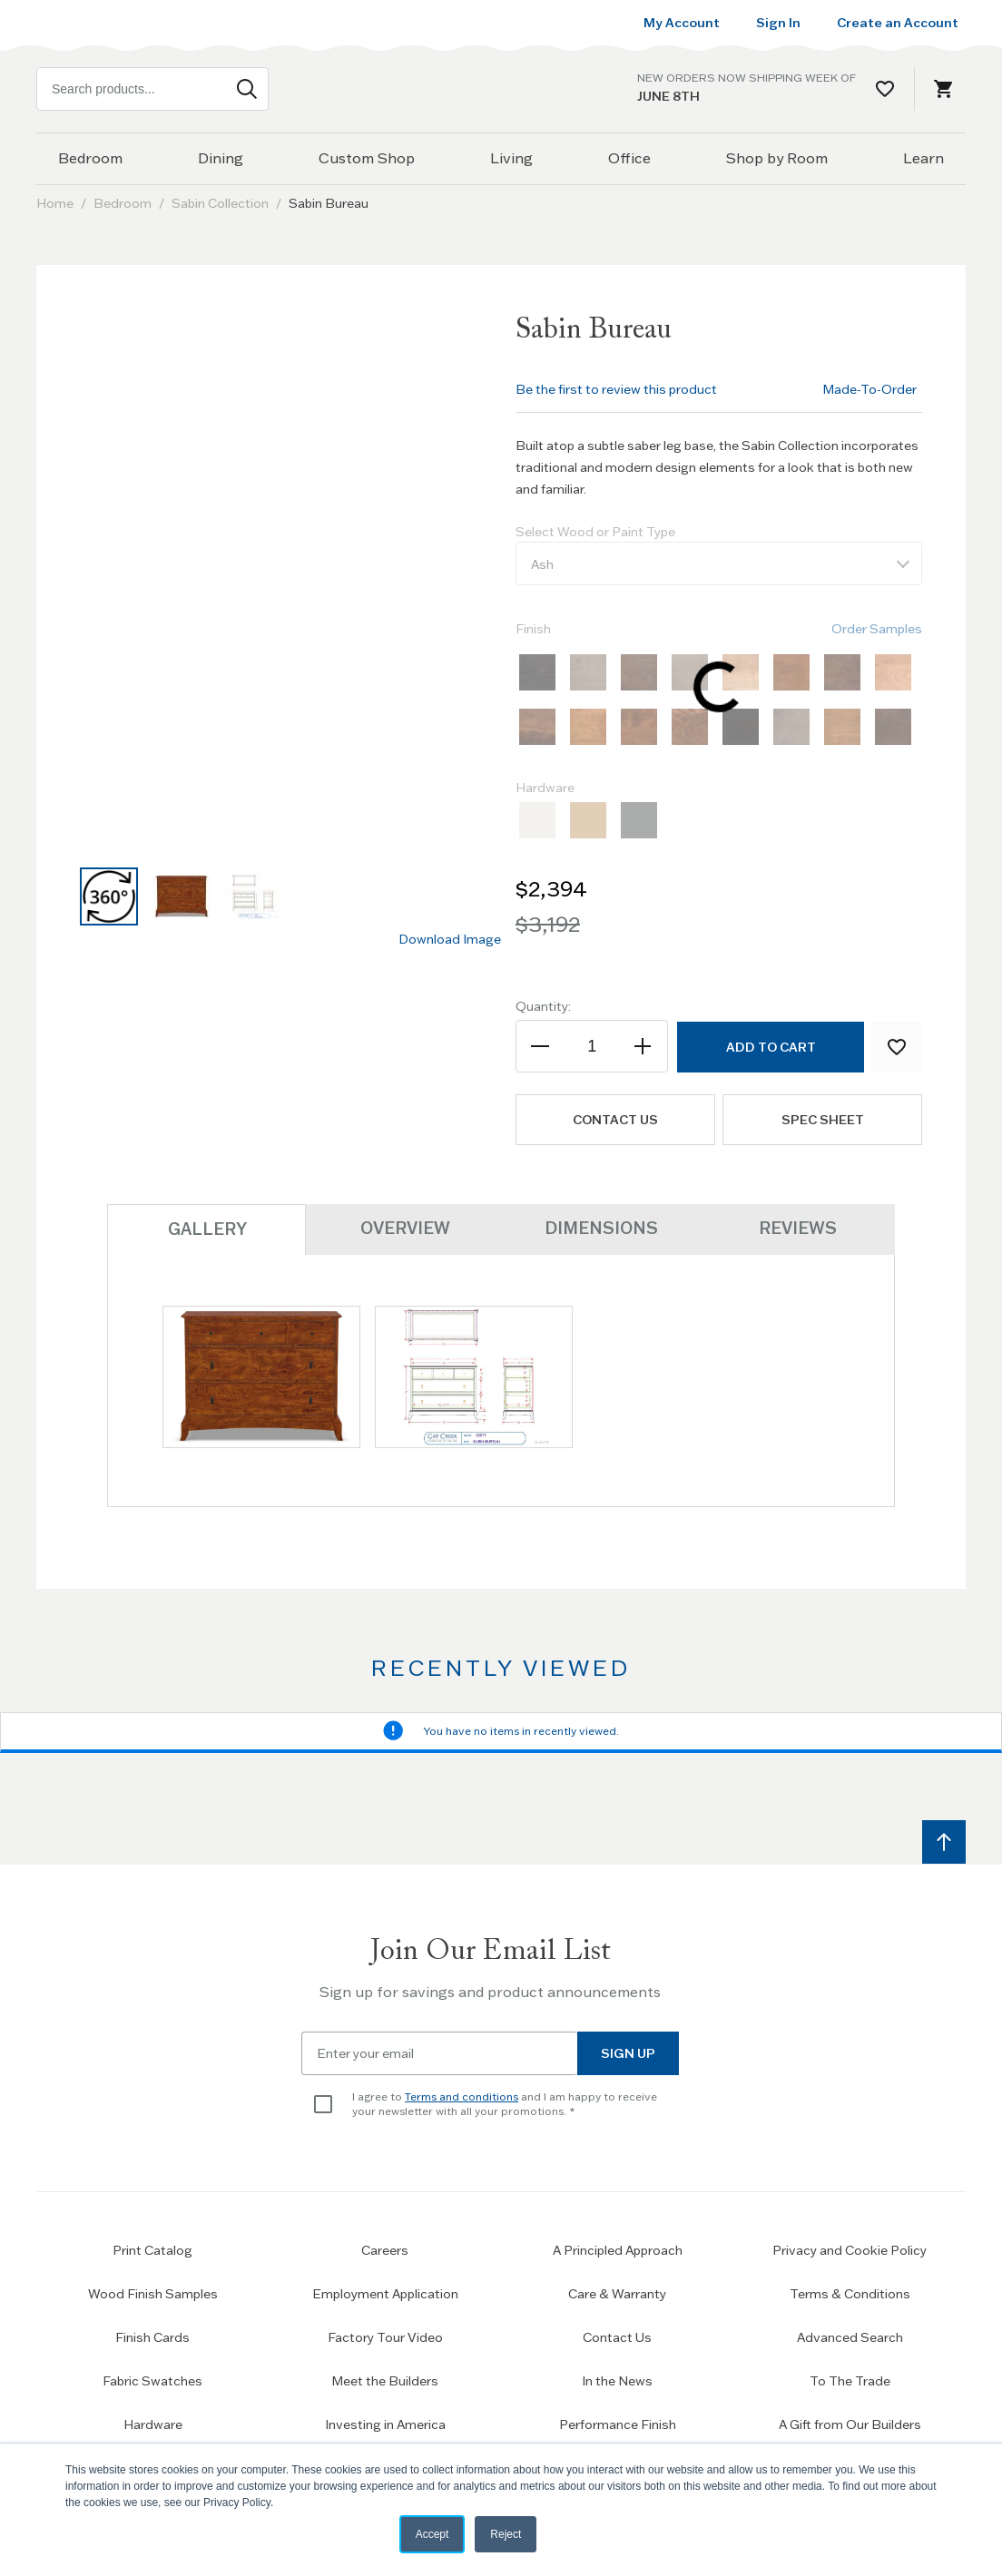 This screenshot has width=1002, height=2576. Describe the element at coordinates (615, 1120) in the screenshot. I see `Contact us` at that location.